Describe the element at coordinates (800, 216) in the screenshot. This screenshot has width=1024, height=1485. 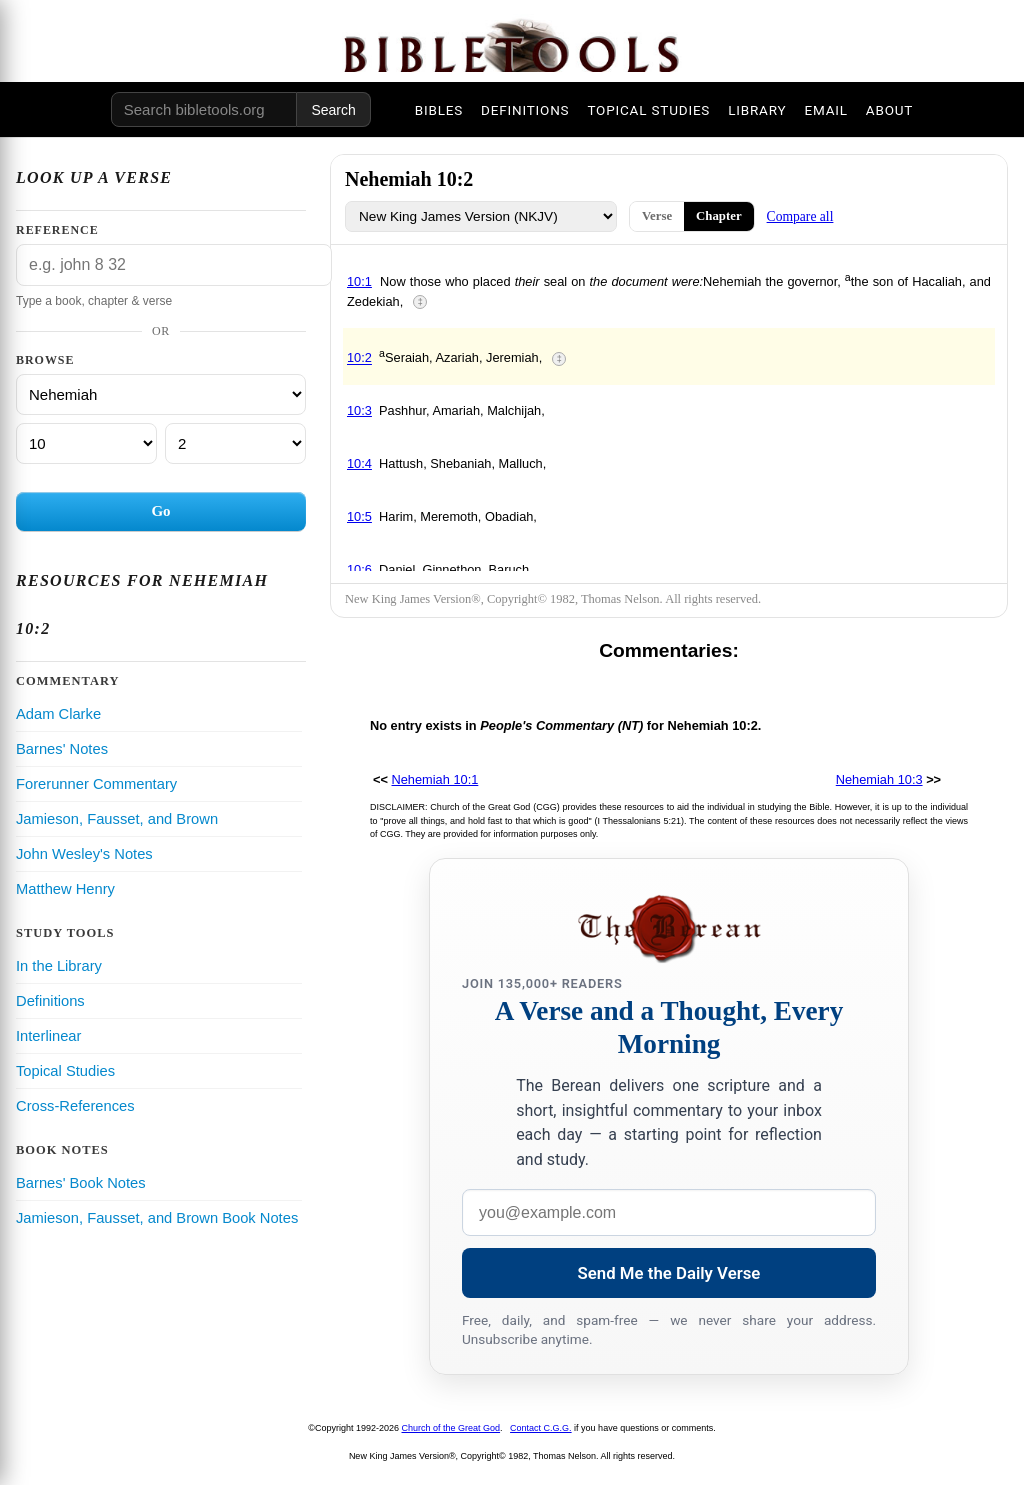
I see `Compare all` at that location.